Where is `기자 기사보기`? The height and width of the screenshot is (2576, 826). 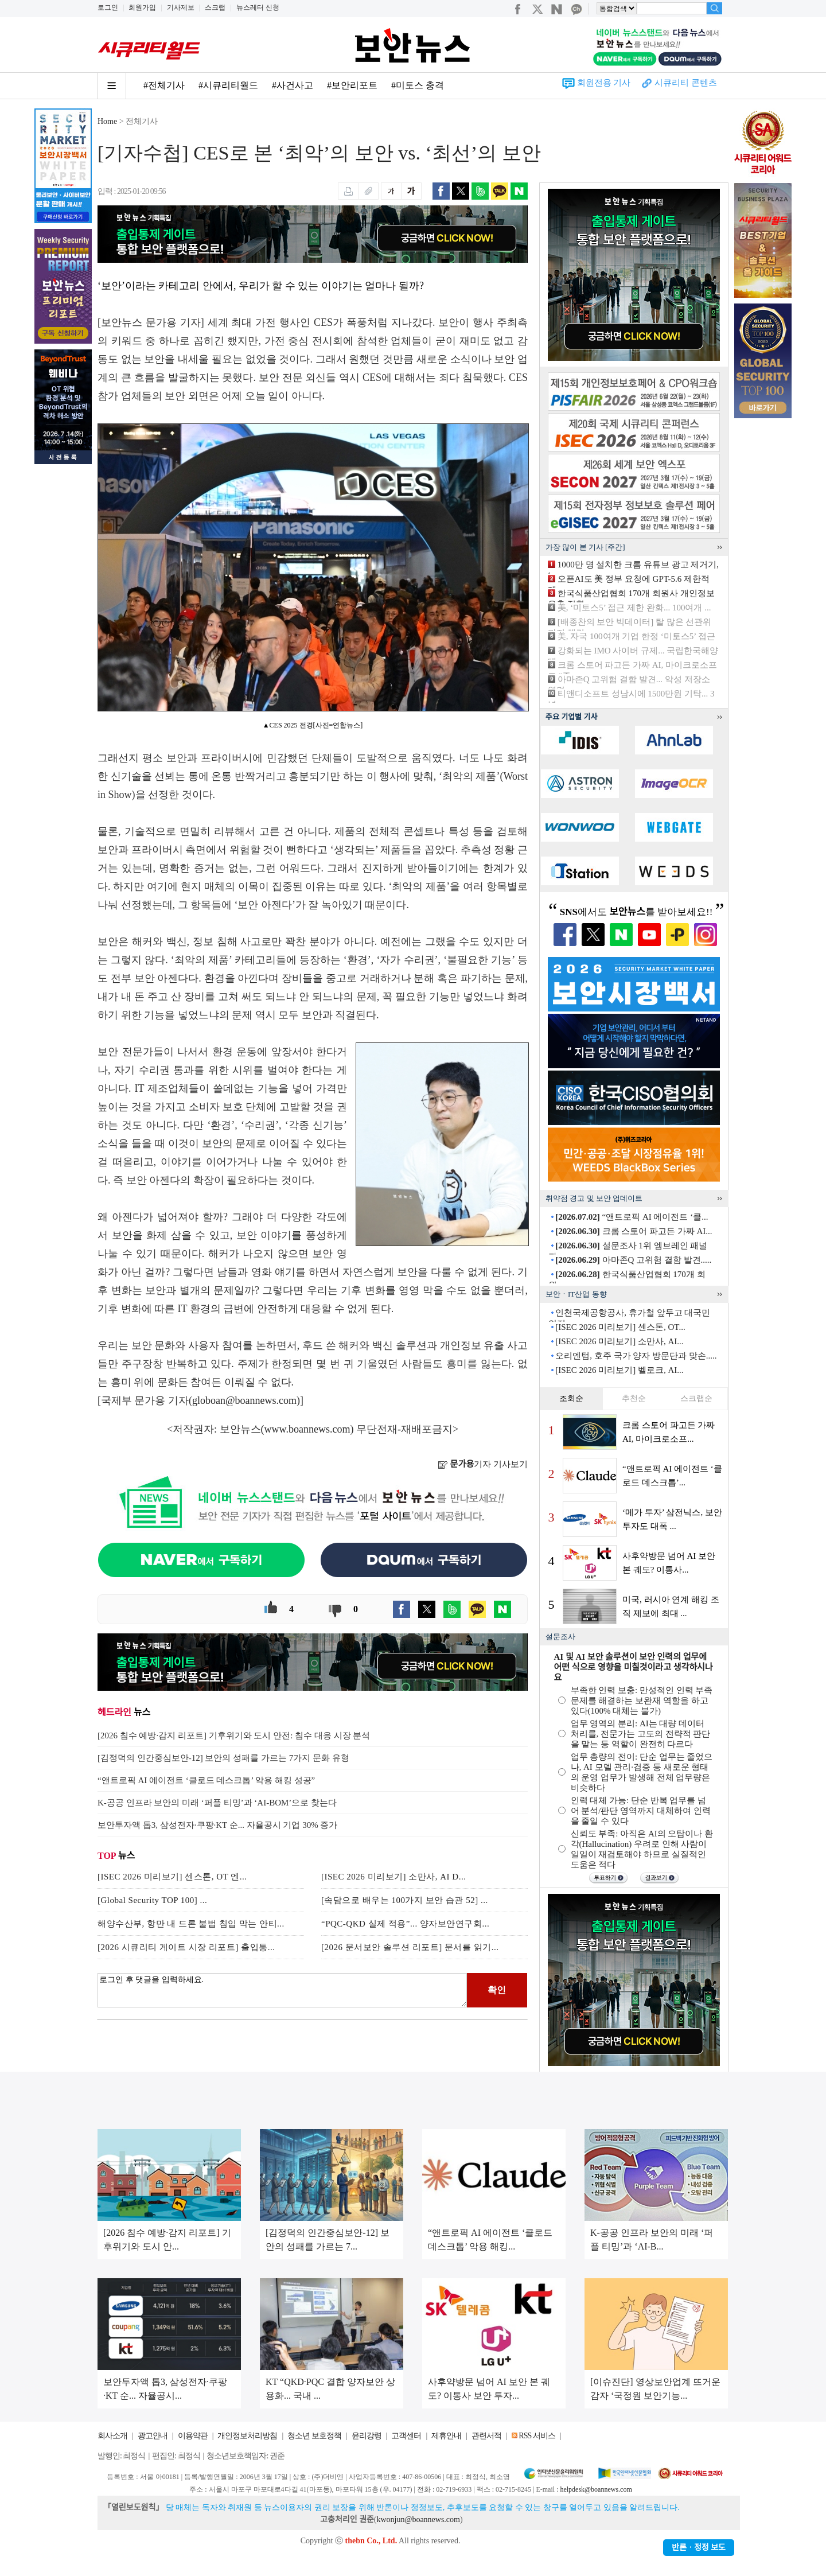 기자 기사보기 is located at coordinates (483, 1464).